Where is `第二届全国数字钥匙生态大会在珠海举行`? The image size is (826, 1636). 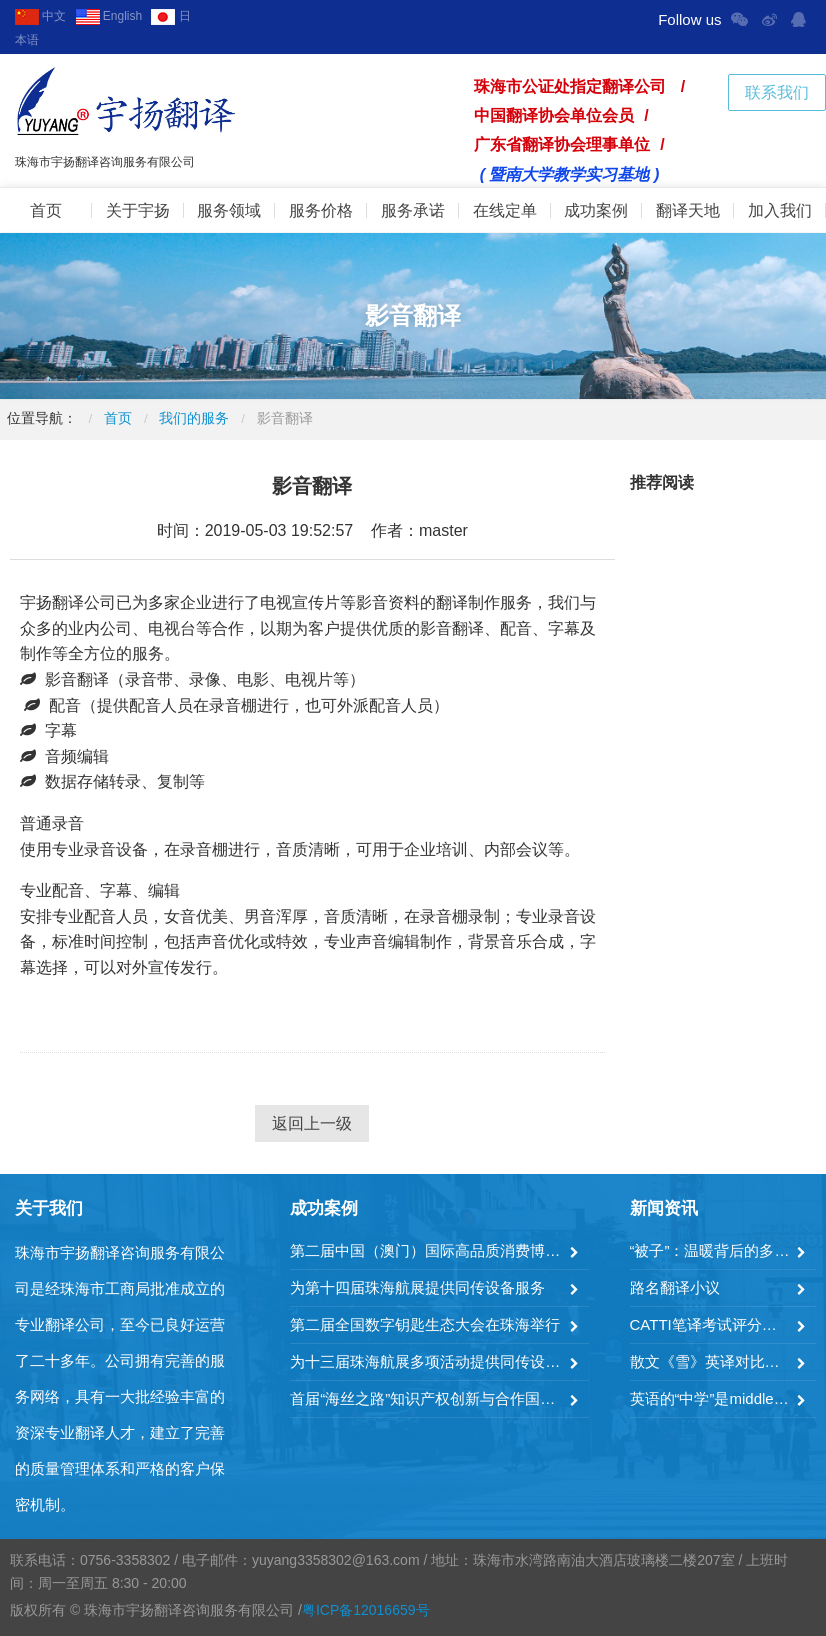 第二届全国数字钥匙生态大会在珠海举行 is located at coordinates (425, 1324).